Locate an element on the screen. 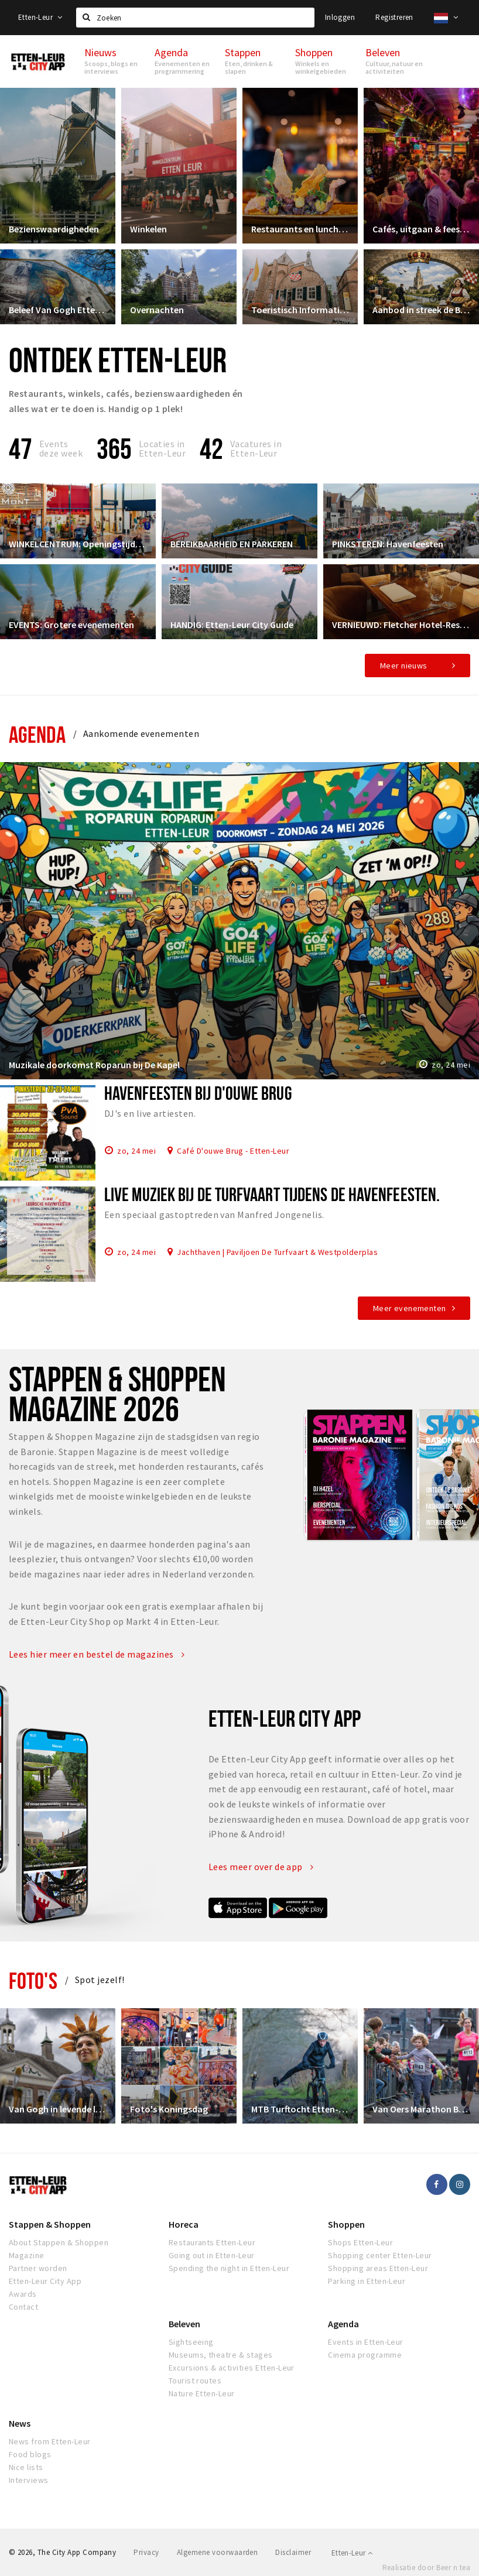 Image resolution: width=479 pixels, height=2576 pixels. Partner worden is located at coordinates (38, 2268).